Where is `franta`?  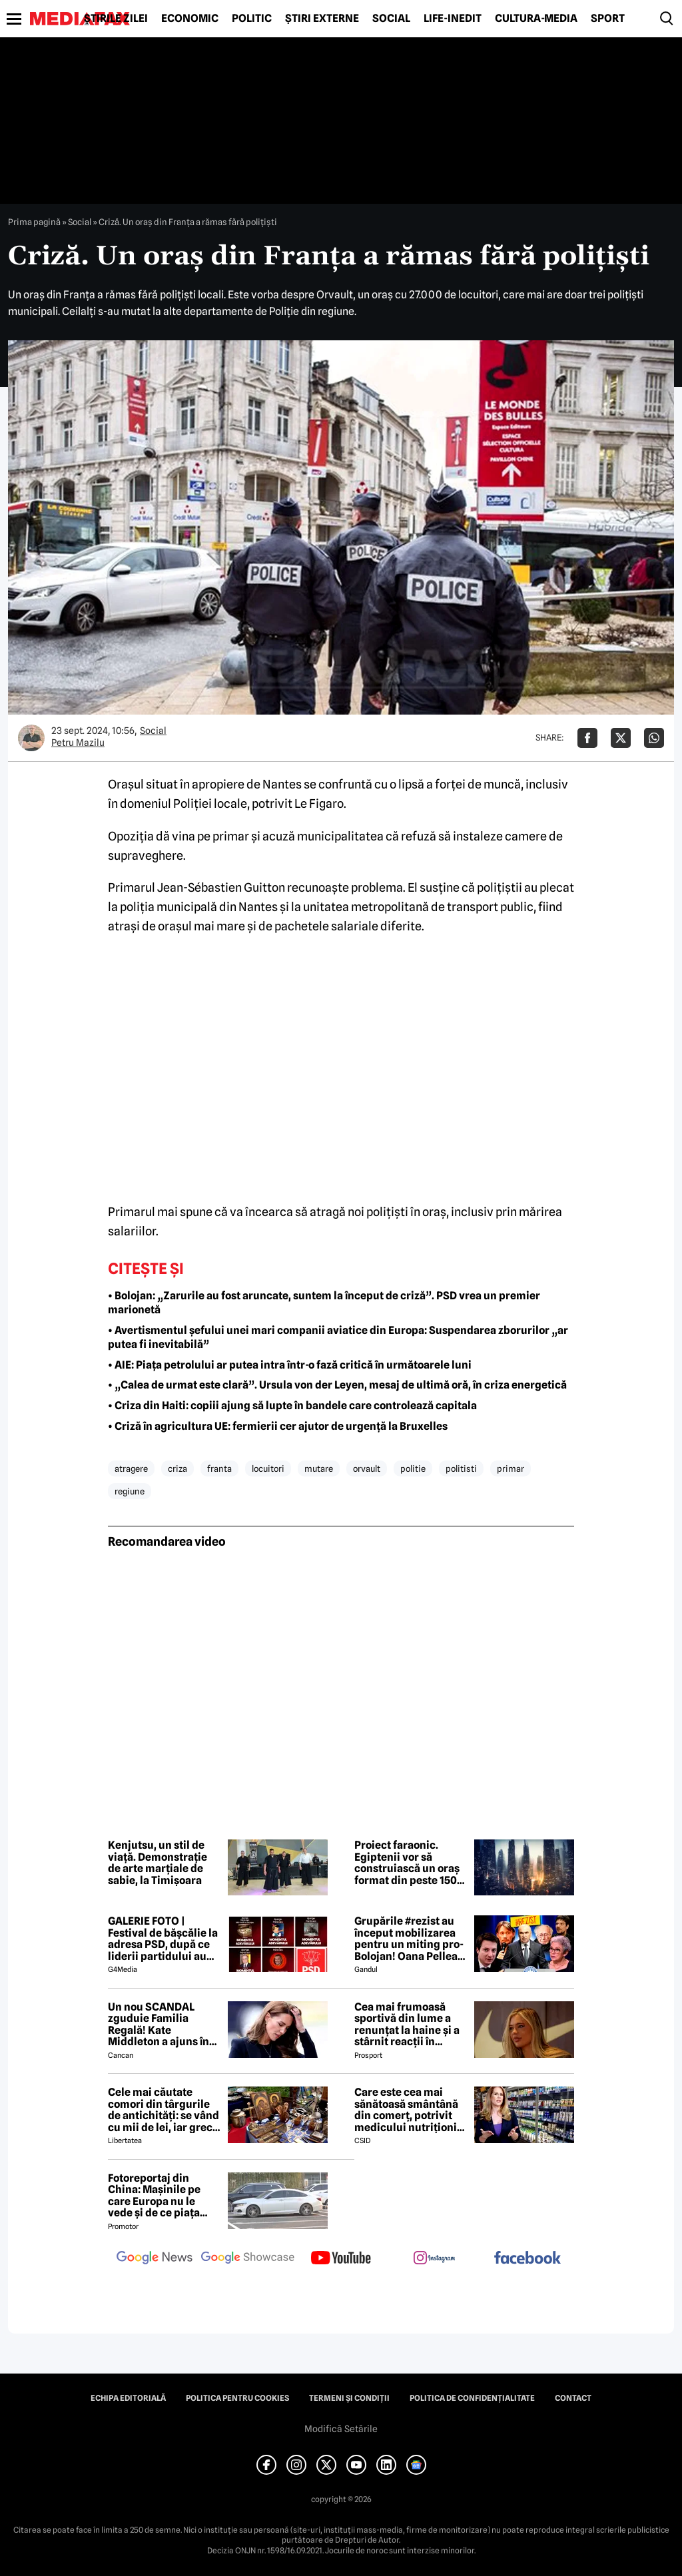
franta is located at coordinates (219, 1468).